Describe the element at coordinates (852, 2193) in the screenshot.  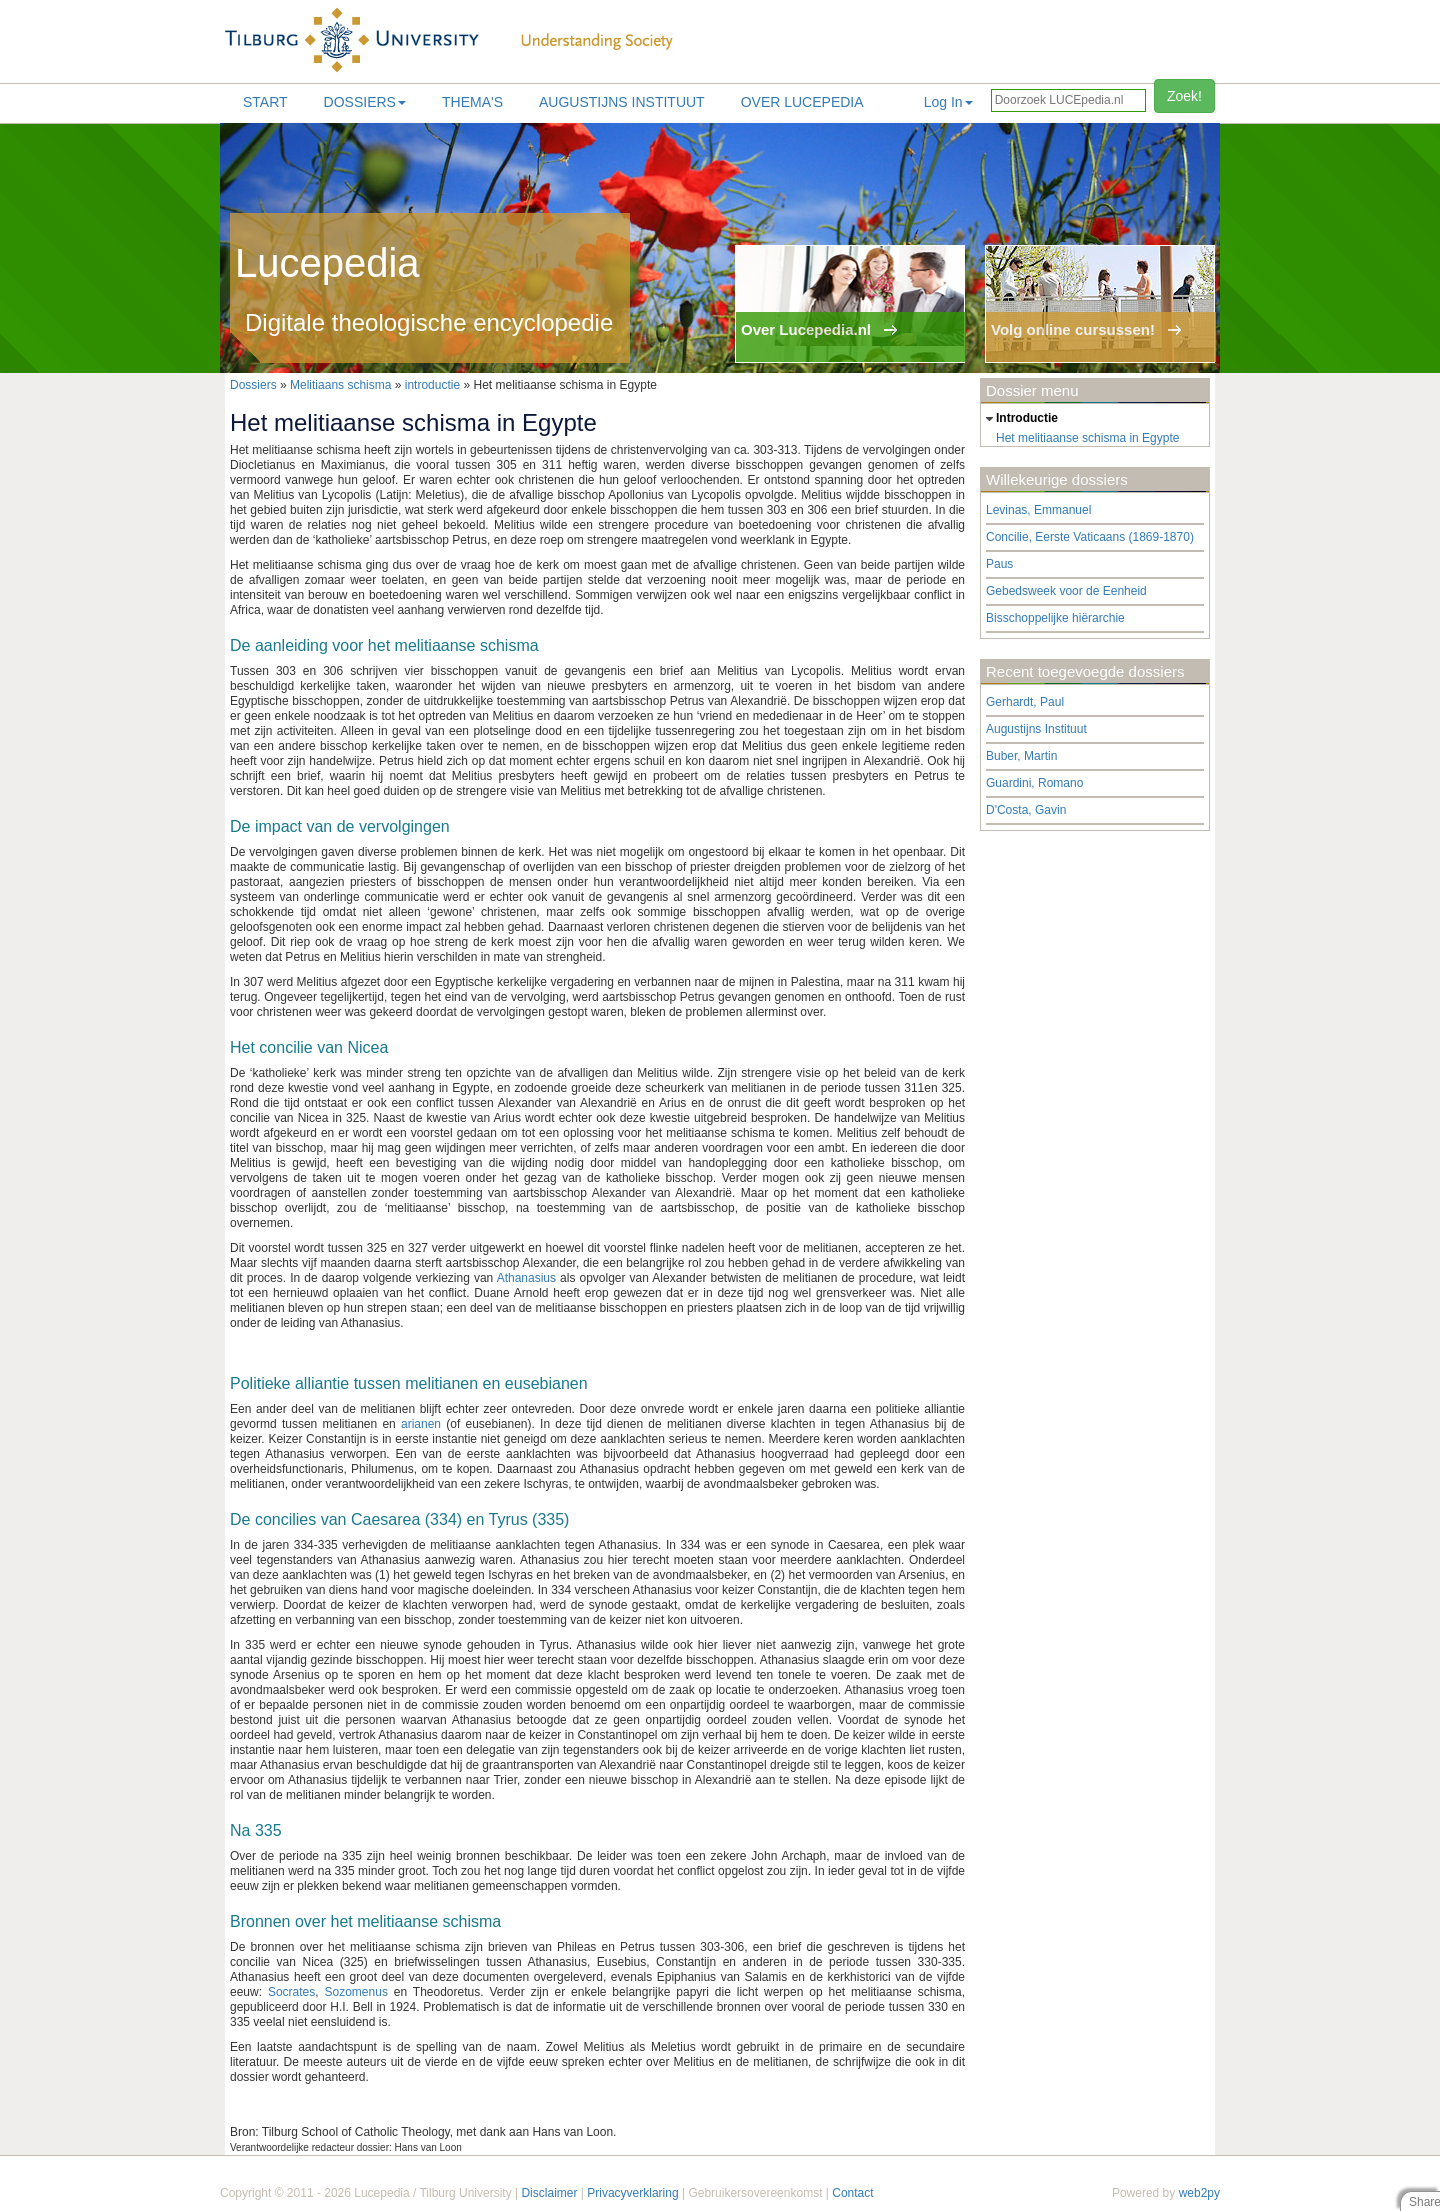
I see `Contact` at that location.